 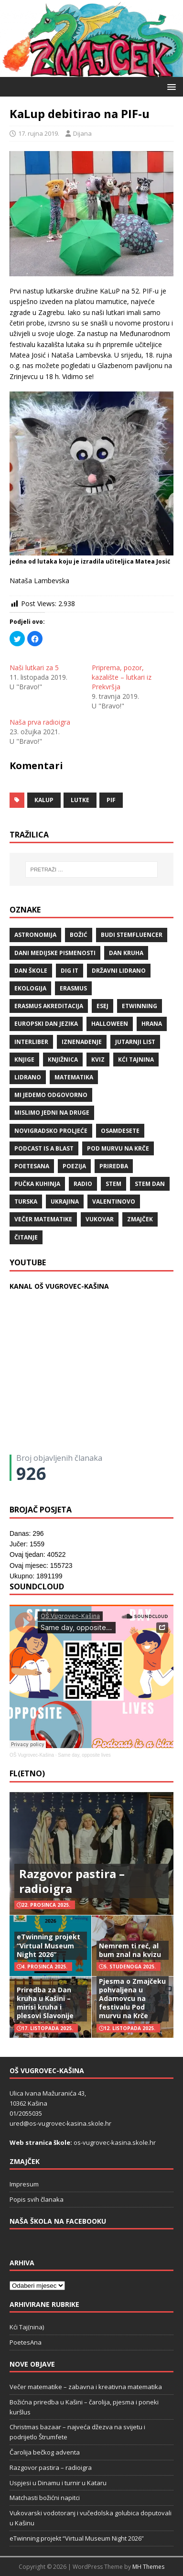 I want to click on Nemrem ti reć, al bum znal na kvizu, so click(x=130, y=1950).